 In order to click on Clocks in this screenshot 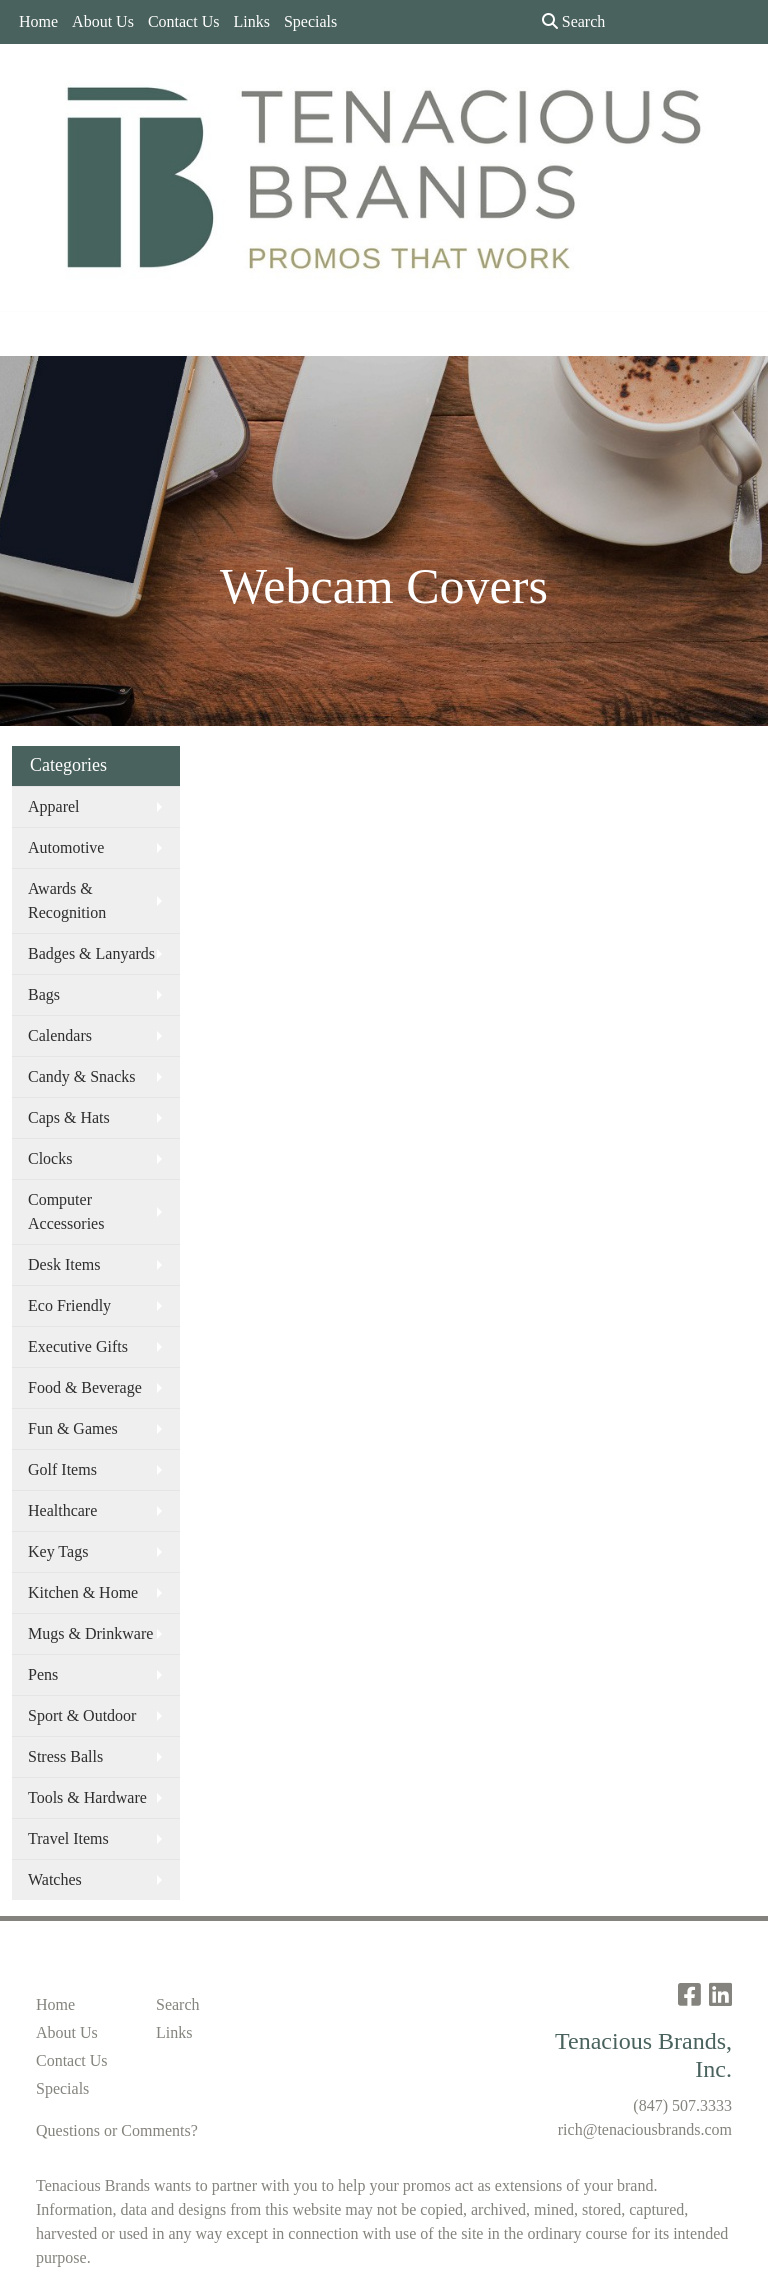, I will do `click(50, 1158)`.